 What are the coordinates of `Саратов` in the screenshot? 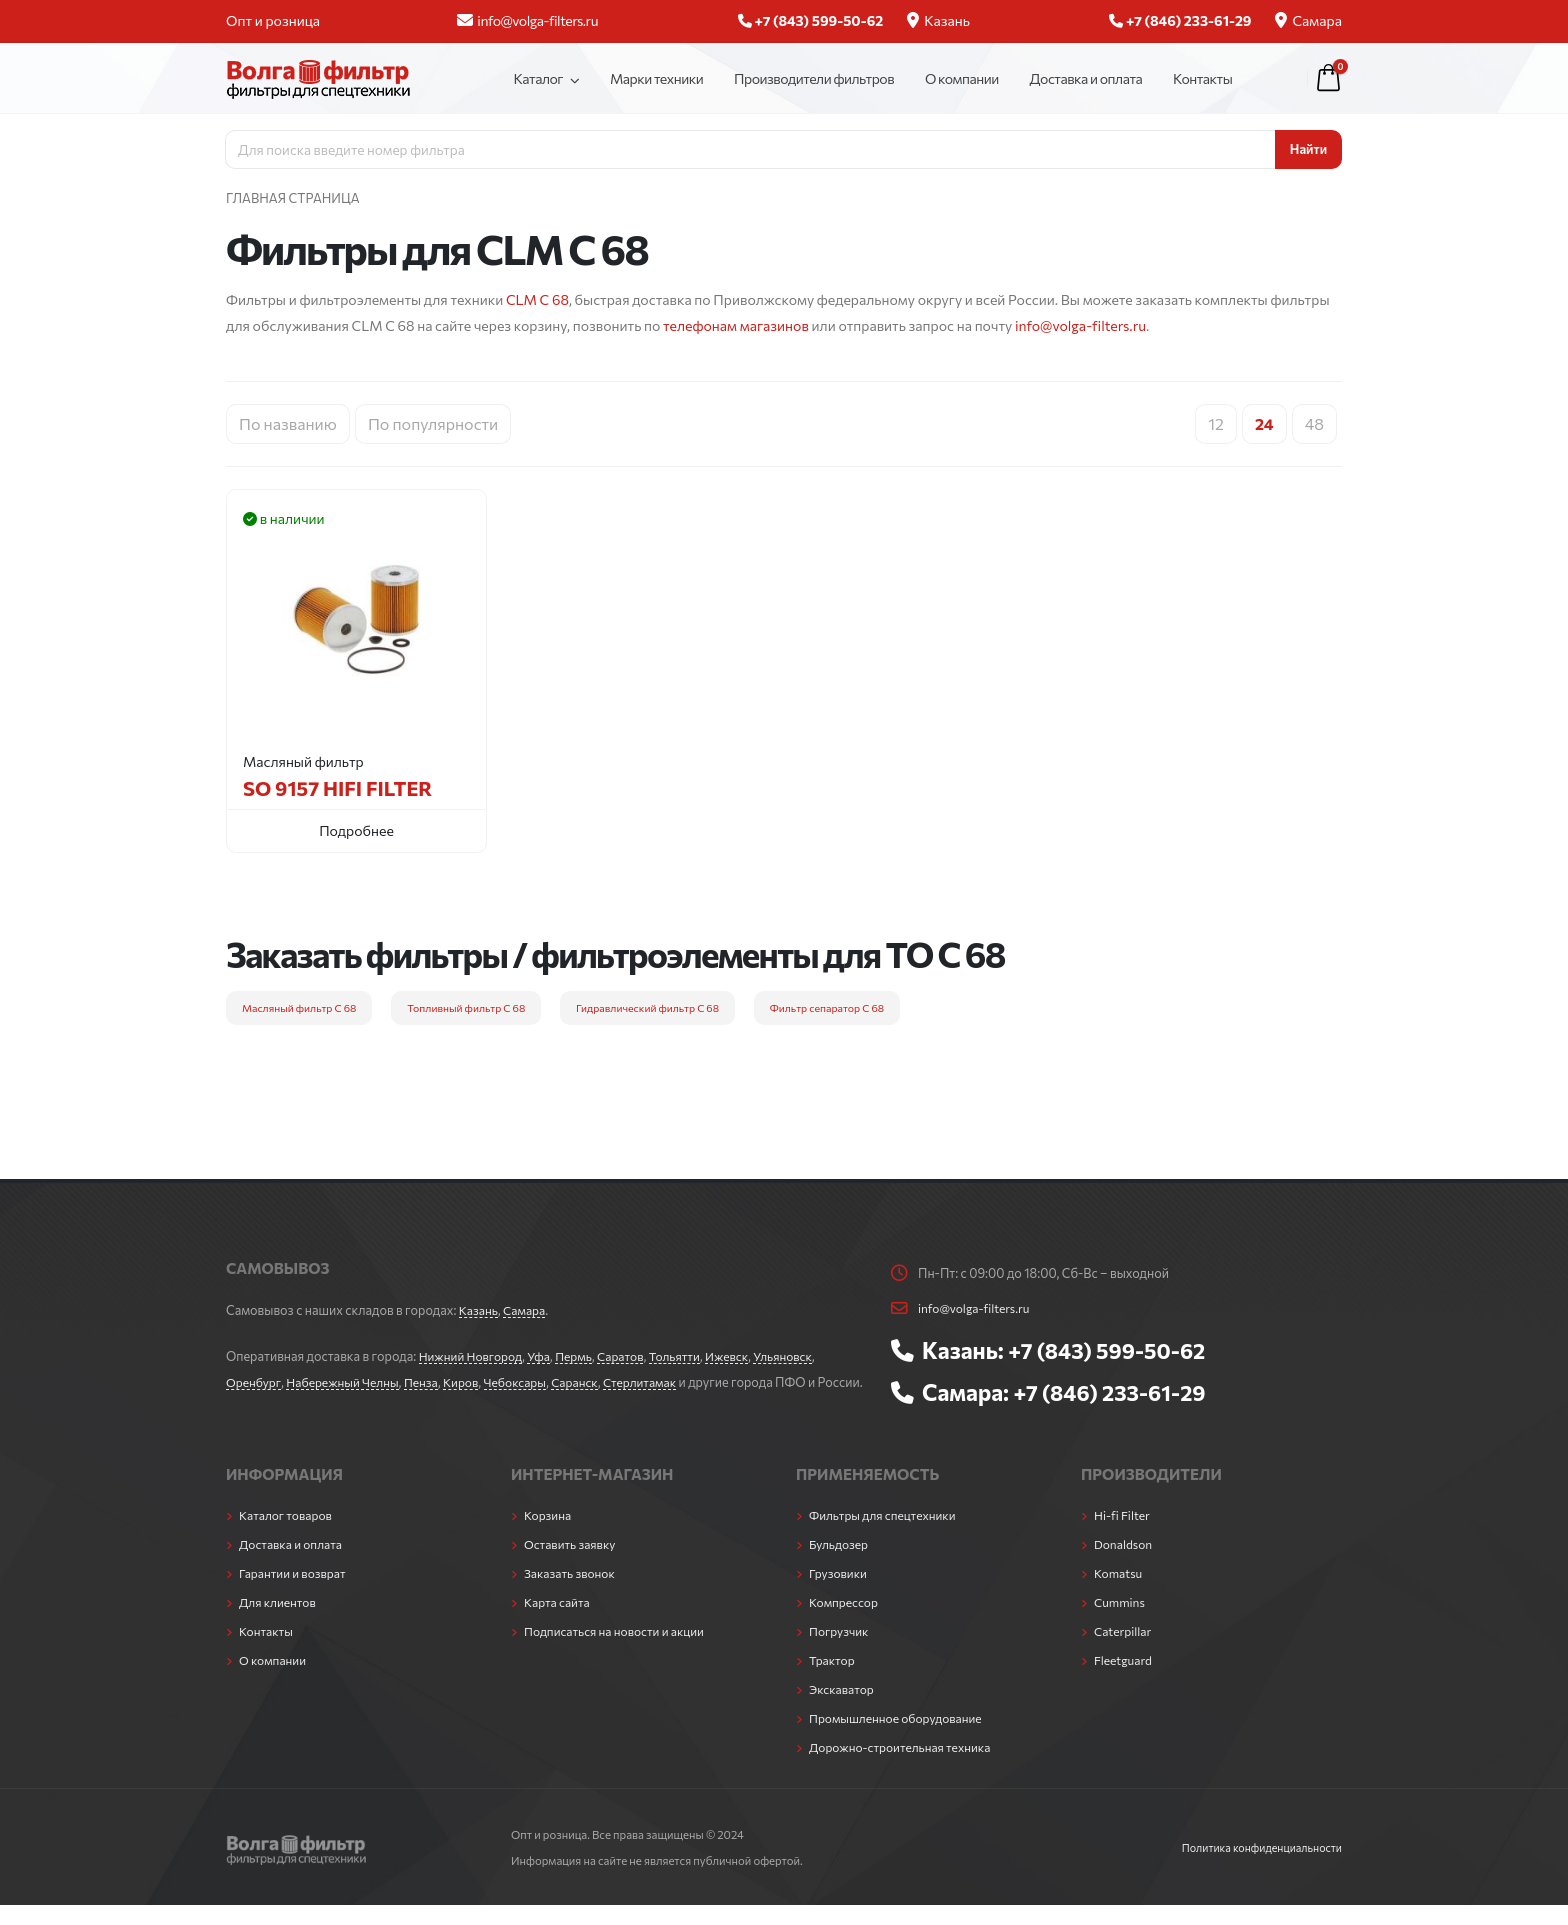 It's located at (631, 1356).